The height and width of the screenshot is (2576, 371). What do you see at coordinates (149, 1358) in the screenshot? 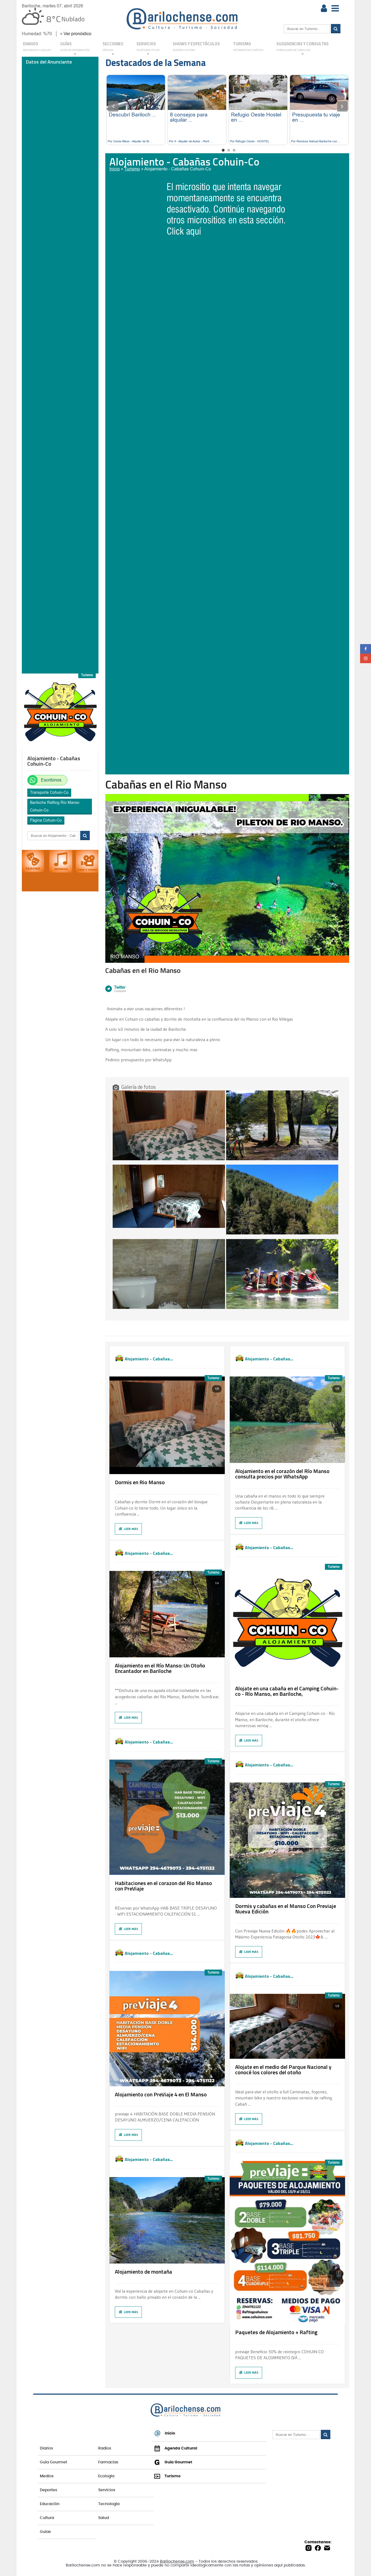
I see `Alojamiento - Cabañas...` at bounding box center [149, 1358].